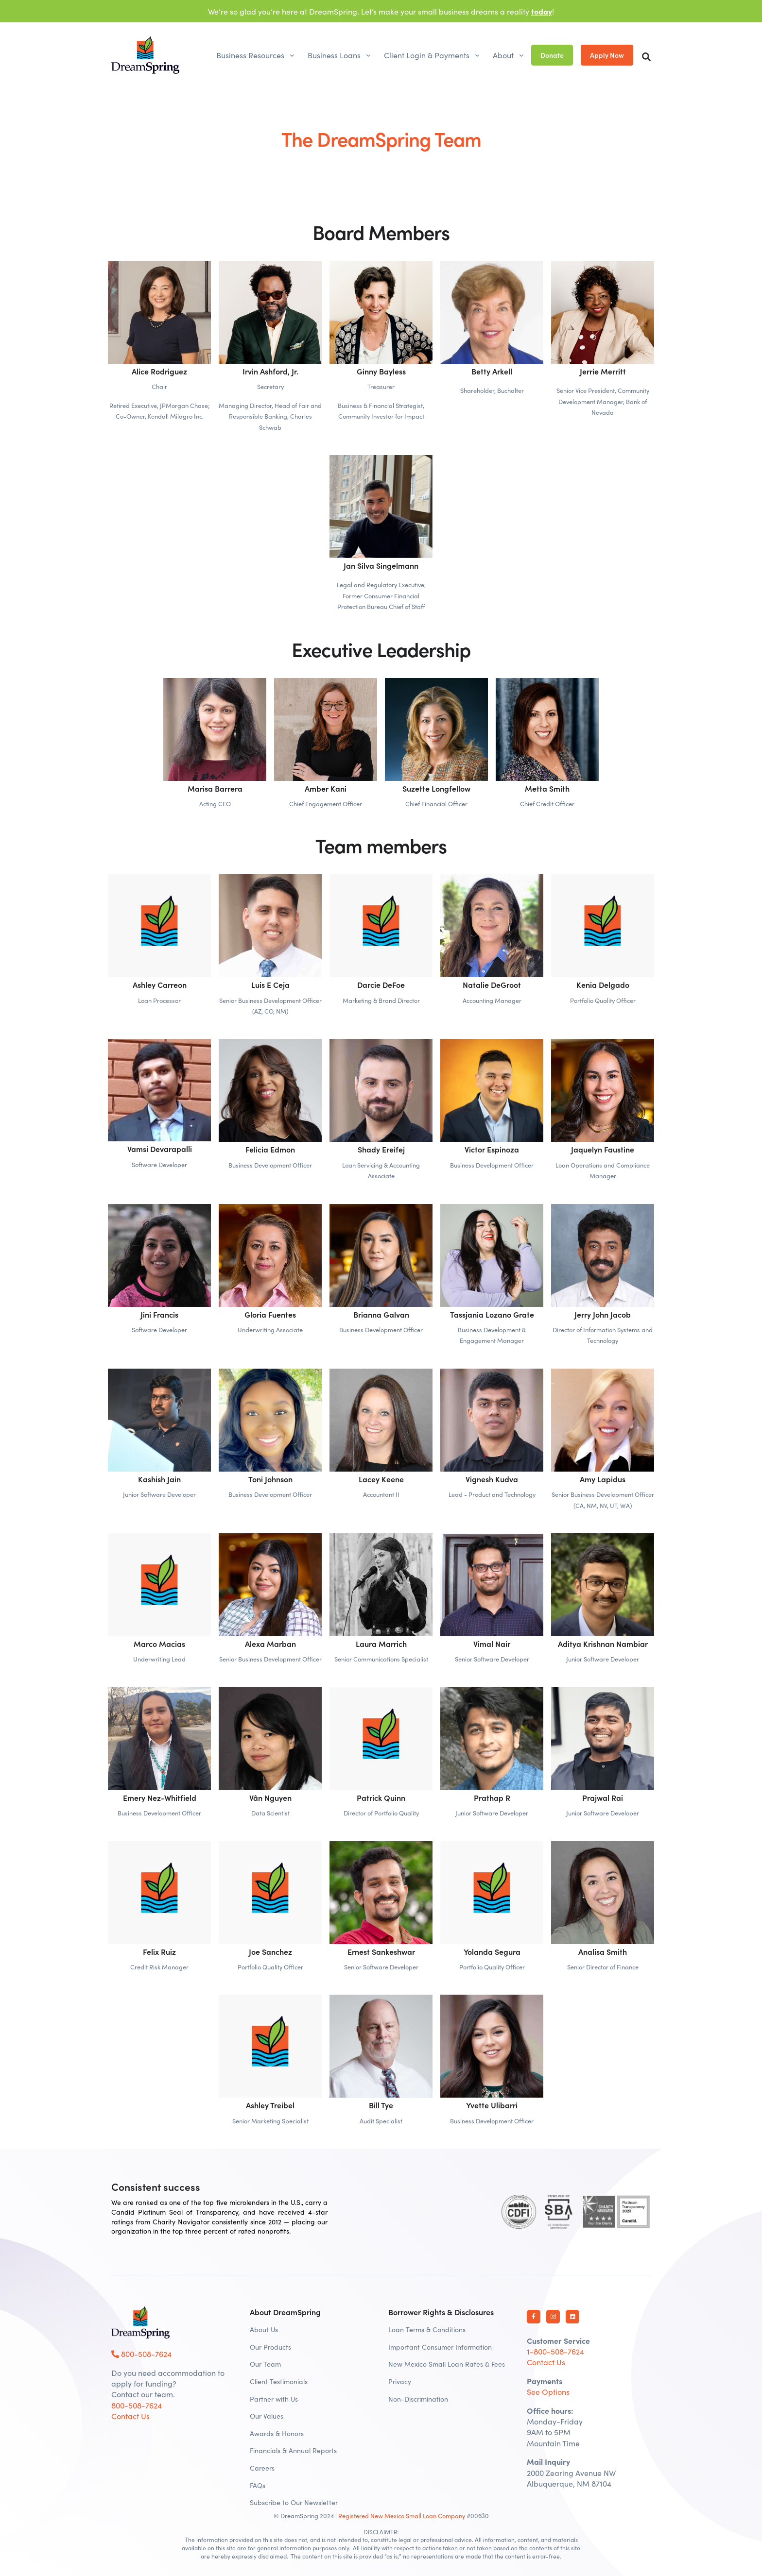  Describe the element at coordinates (279, 2381) in the screenshot. I see `Client Testimonials` at that location.